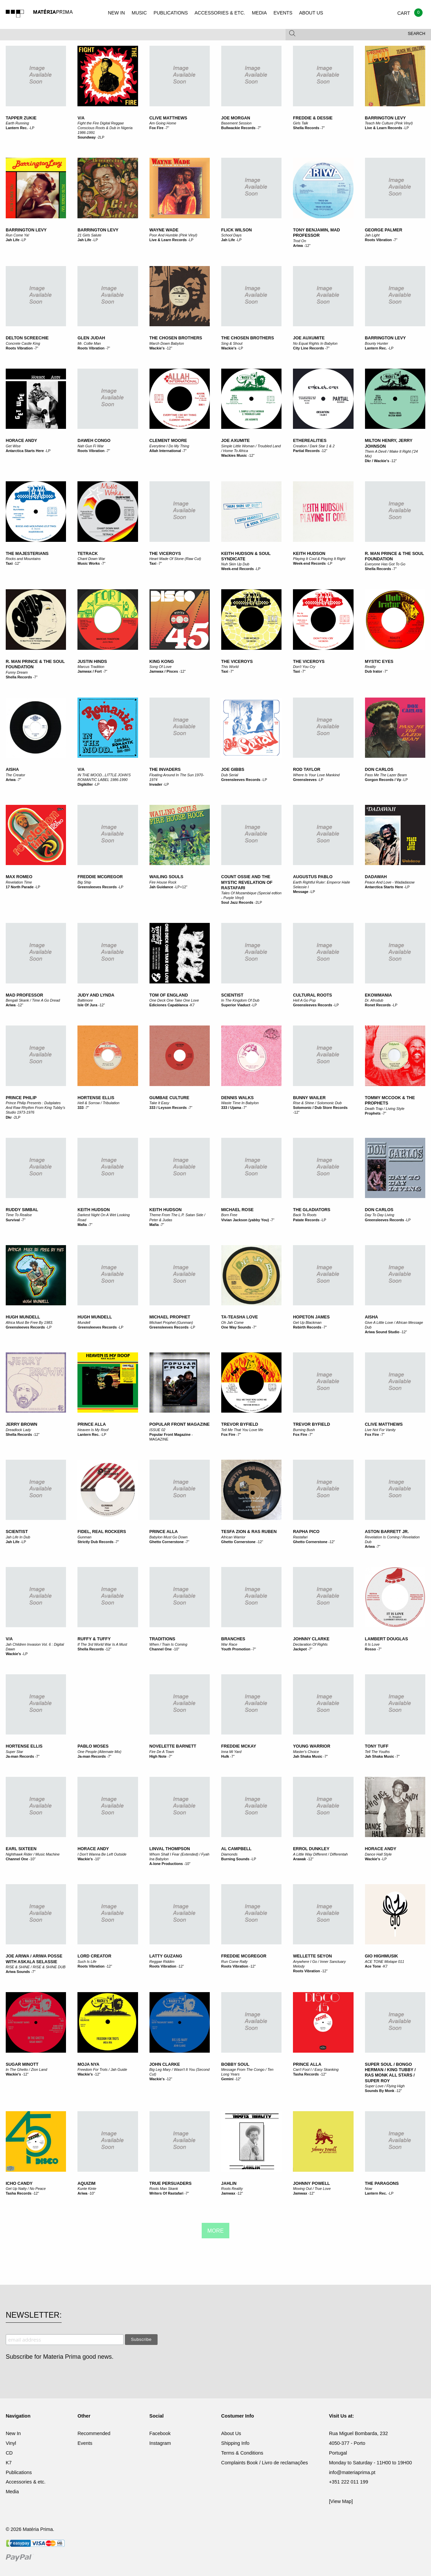  Describe the element at coordinates (305, 780) in the screenshot. I see `Greensleeves` at that location.